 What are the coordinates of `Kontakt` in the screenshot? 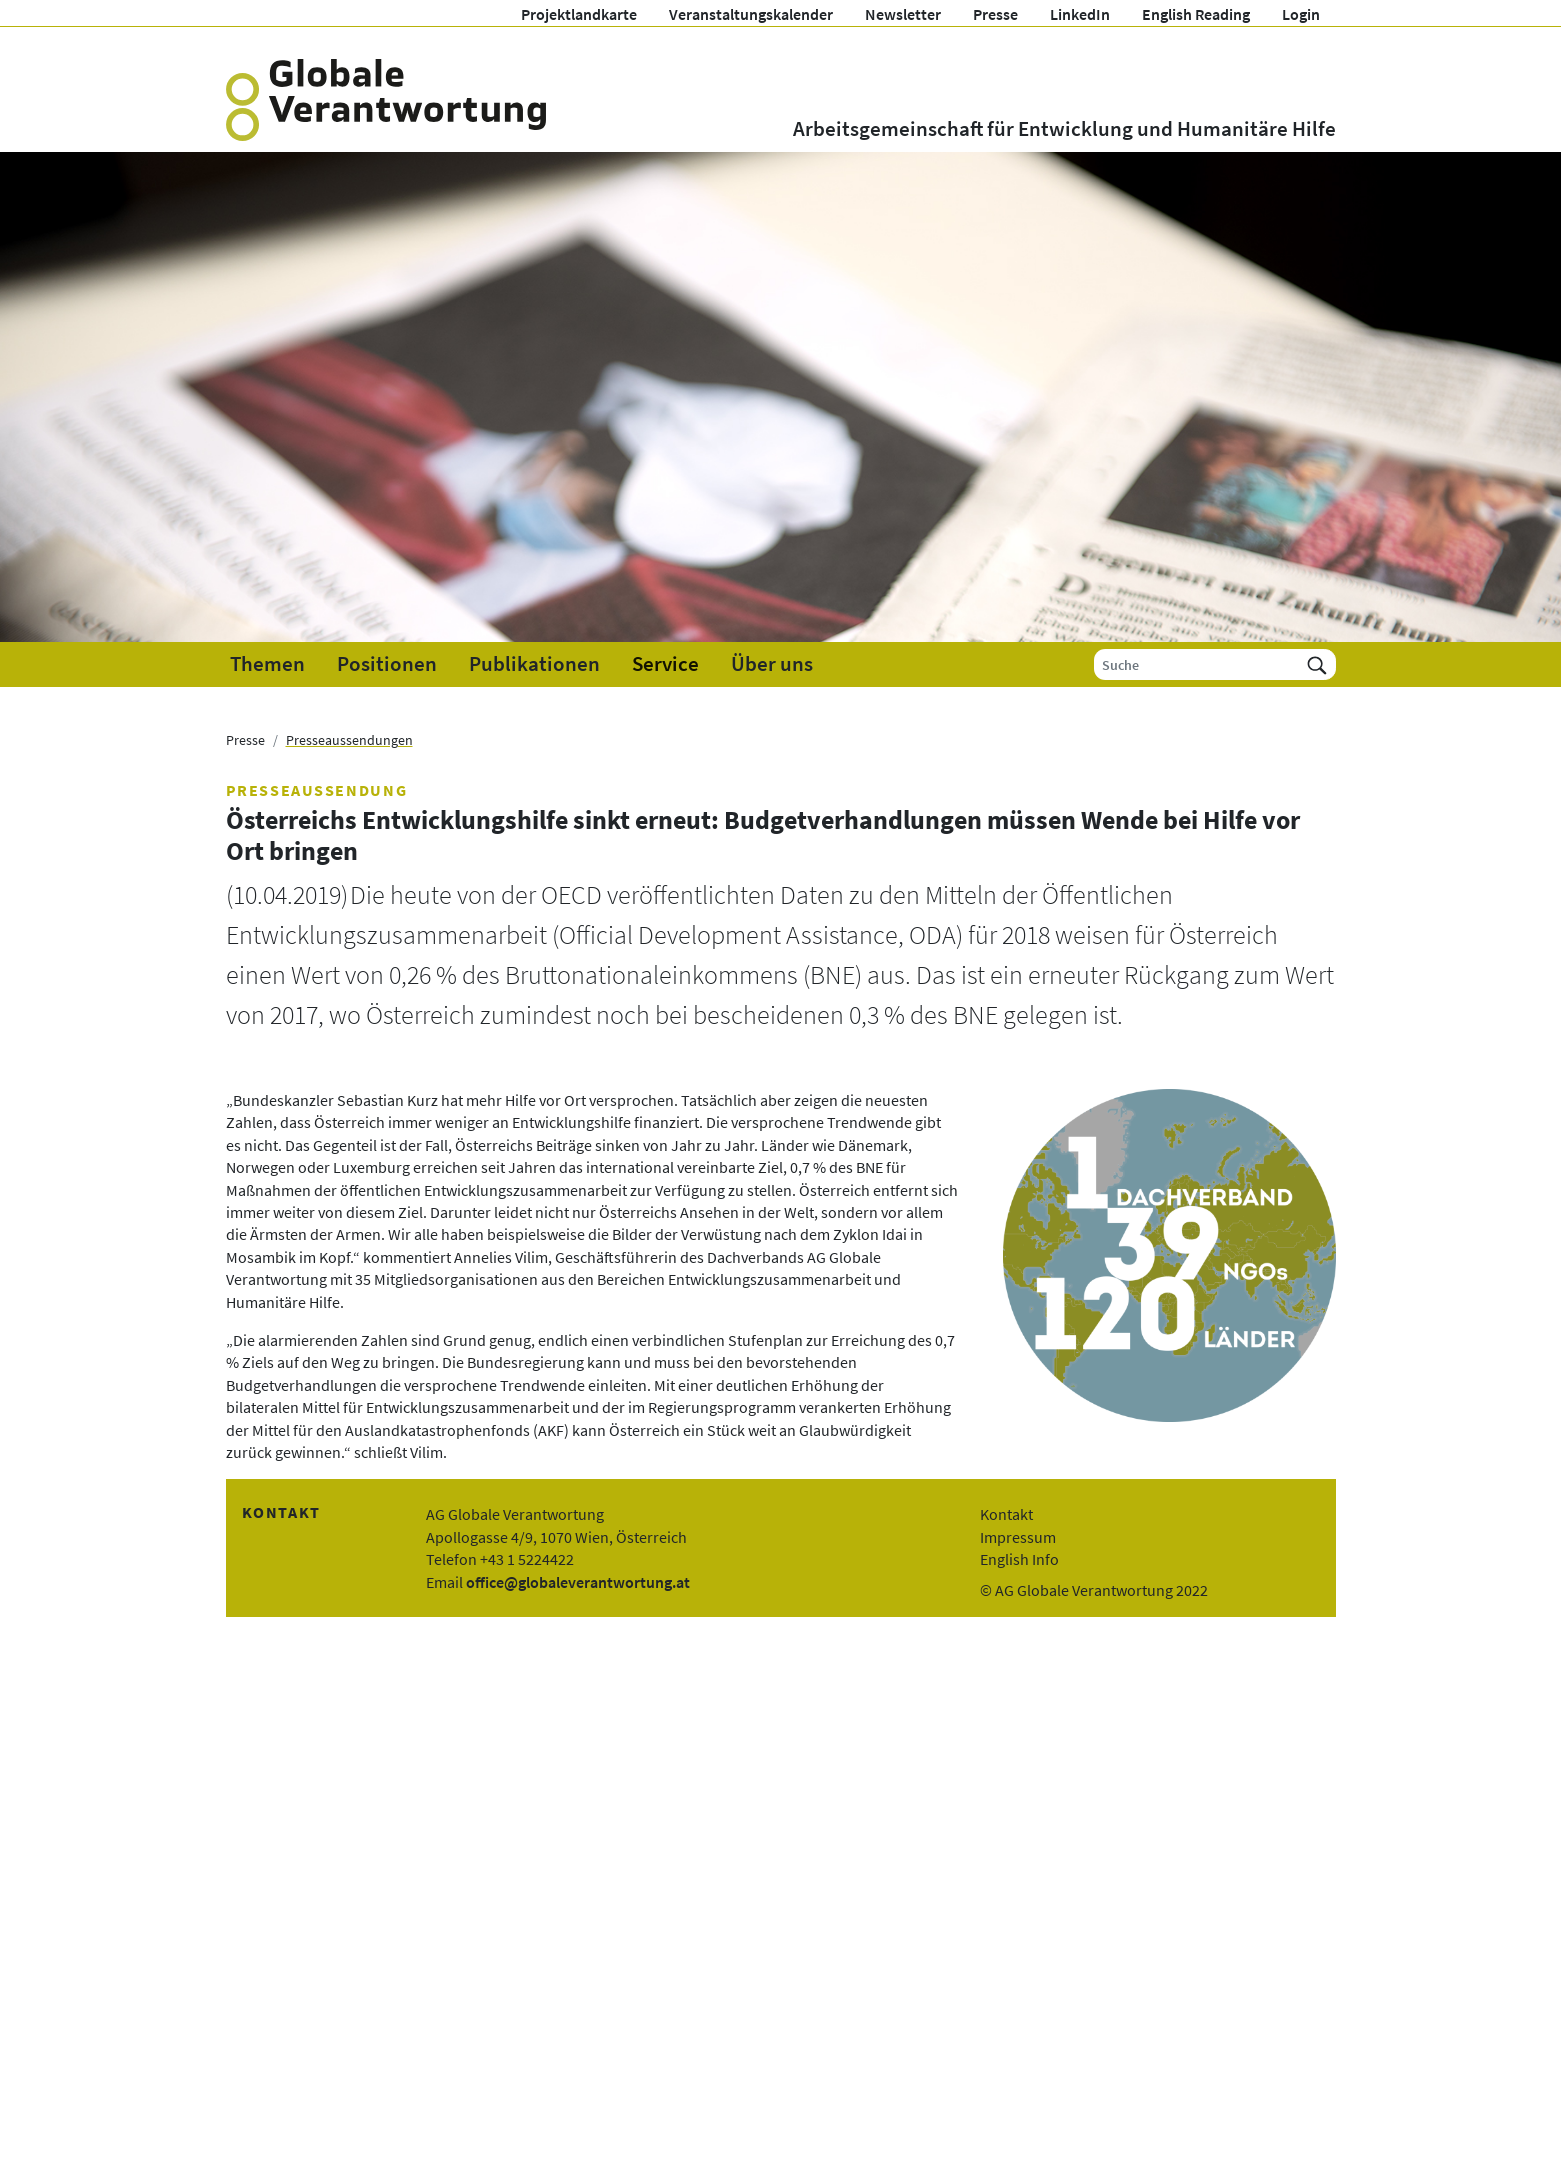 It's located at (1006, 1514).